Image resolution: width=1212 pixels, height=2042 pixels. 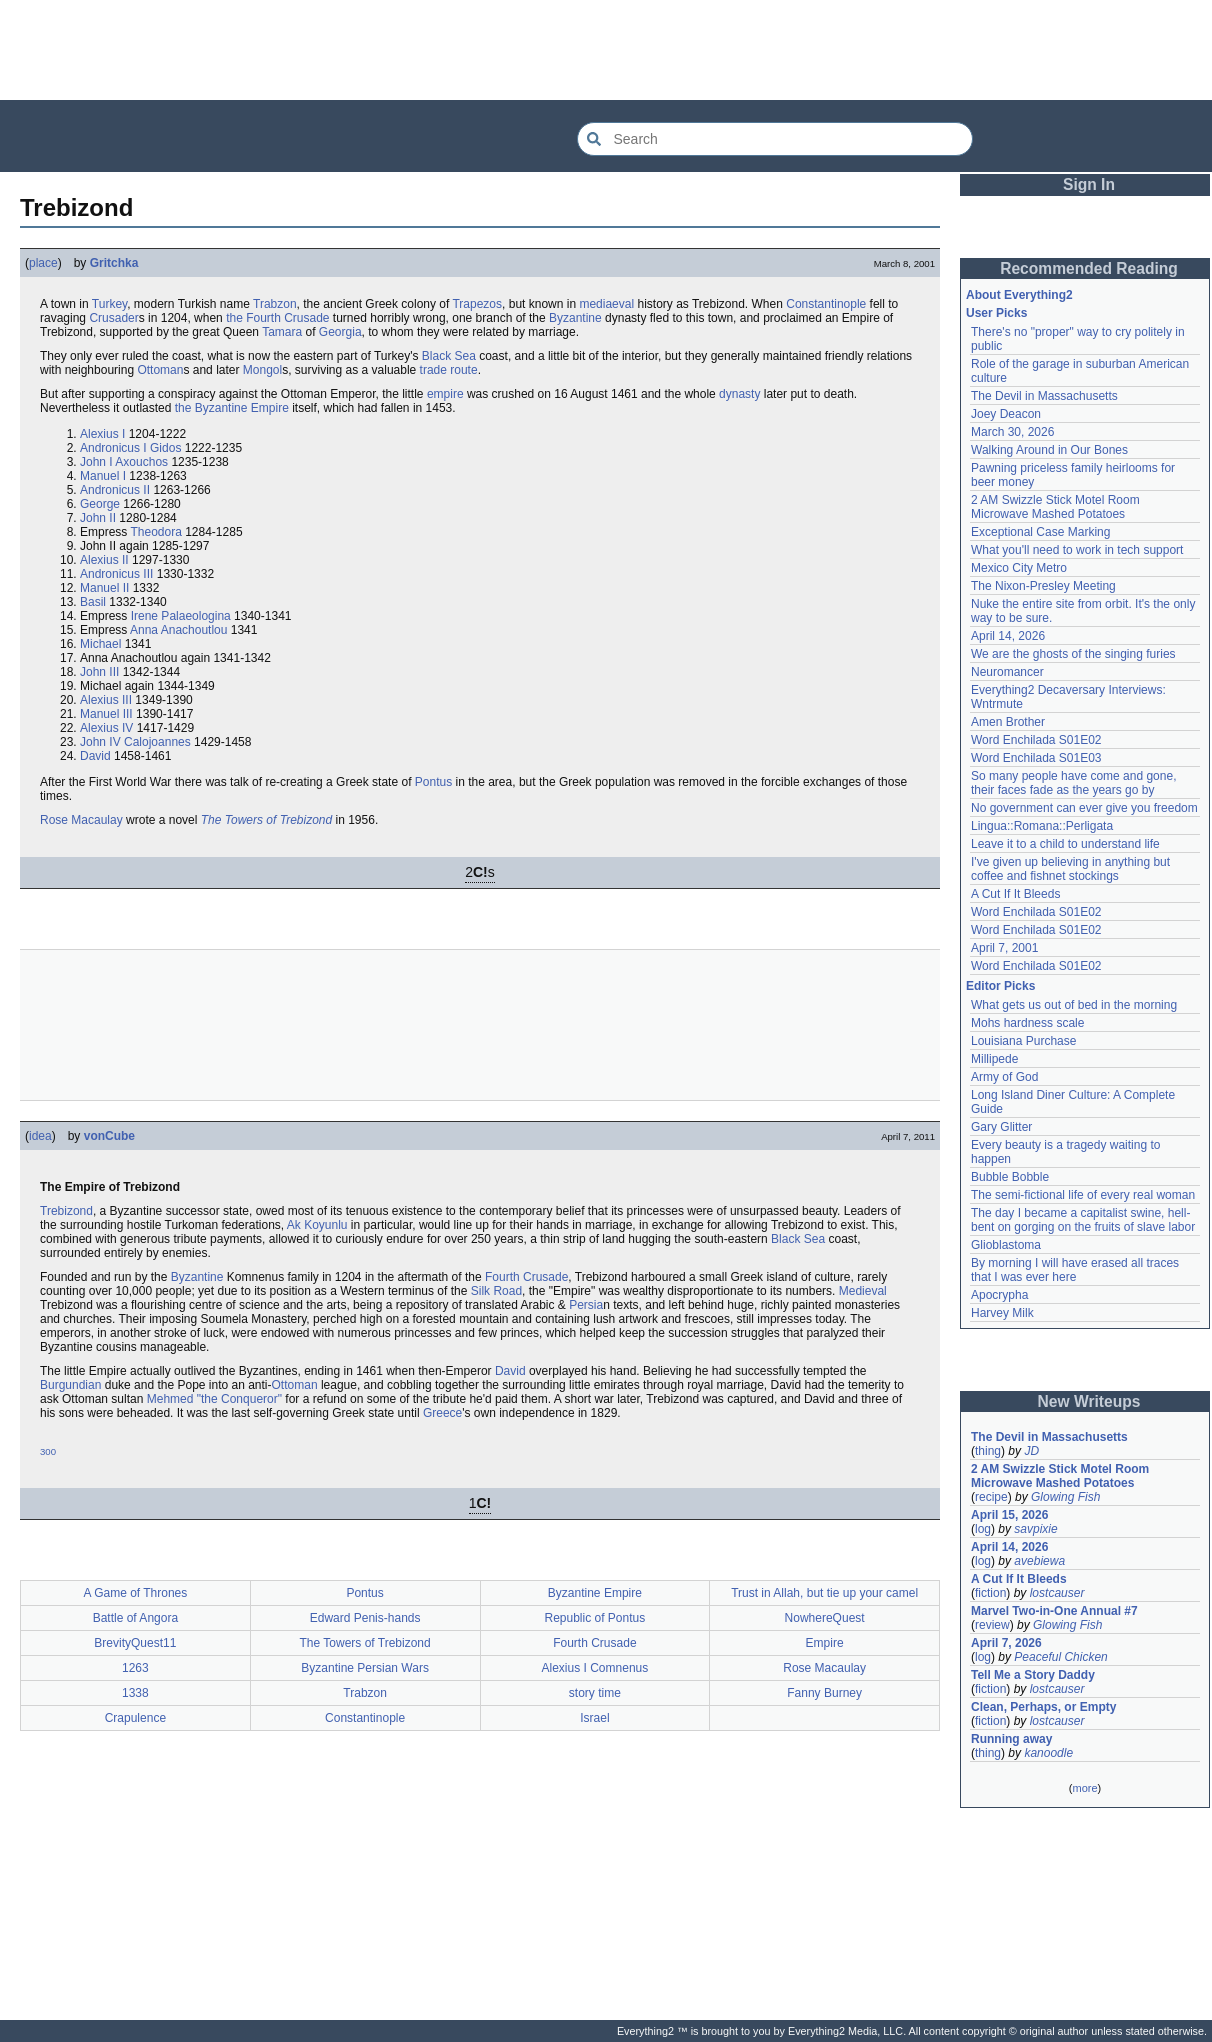 What do you see at coordinates (594, 1718) in the screenshot?
I see `Israel` at bounding box center [594, 1718].